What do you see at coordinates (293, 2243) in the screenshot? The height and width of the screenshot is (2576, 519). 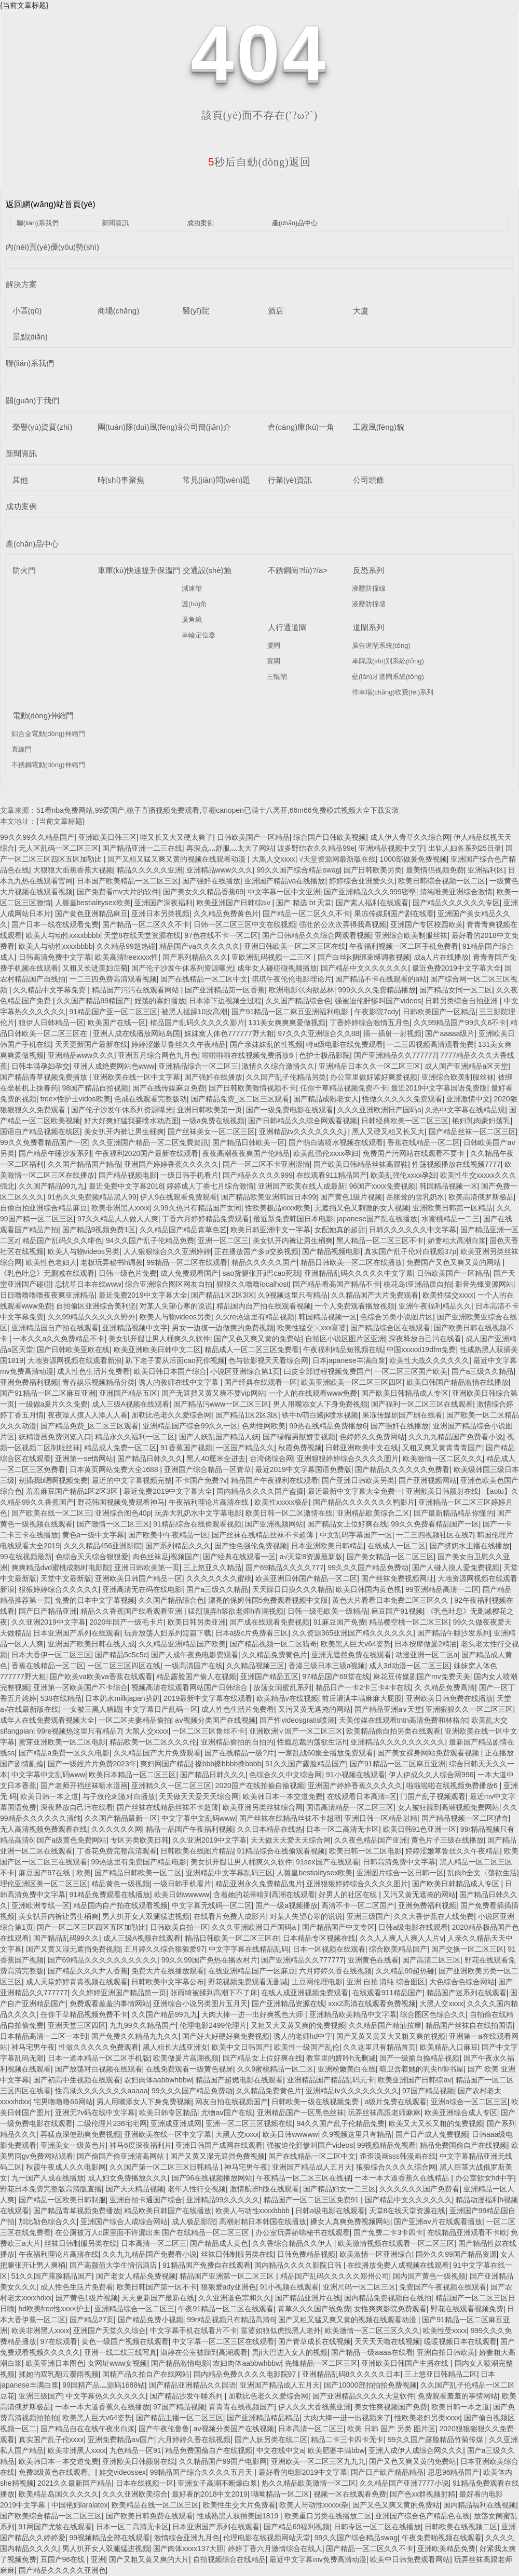 I see `久久香综合精品久久伊人` at bounding box center [293, 2243].